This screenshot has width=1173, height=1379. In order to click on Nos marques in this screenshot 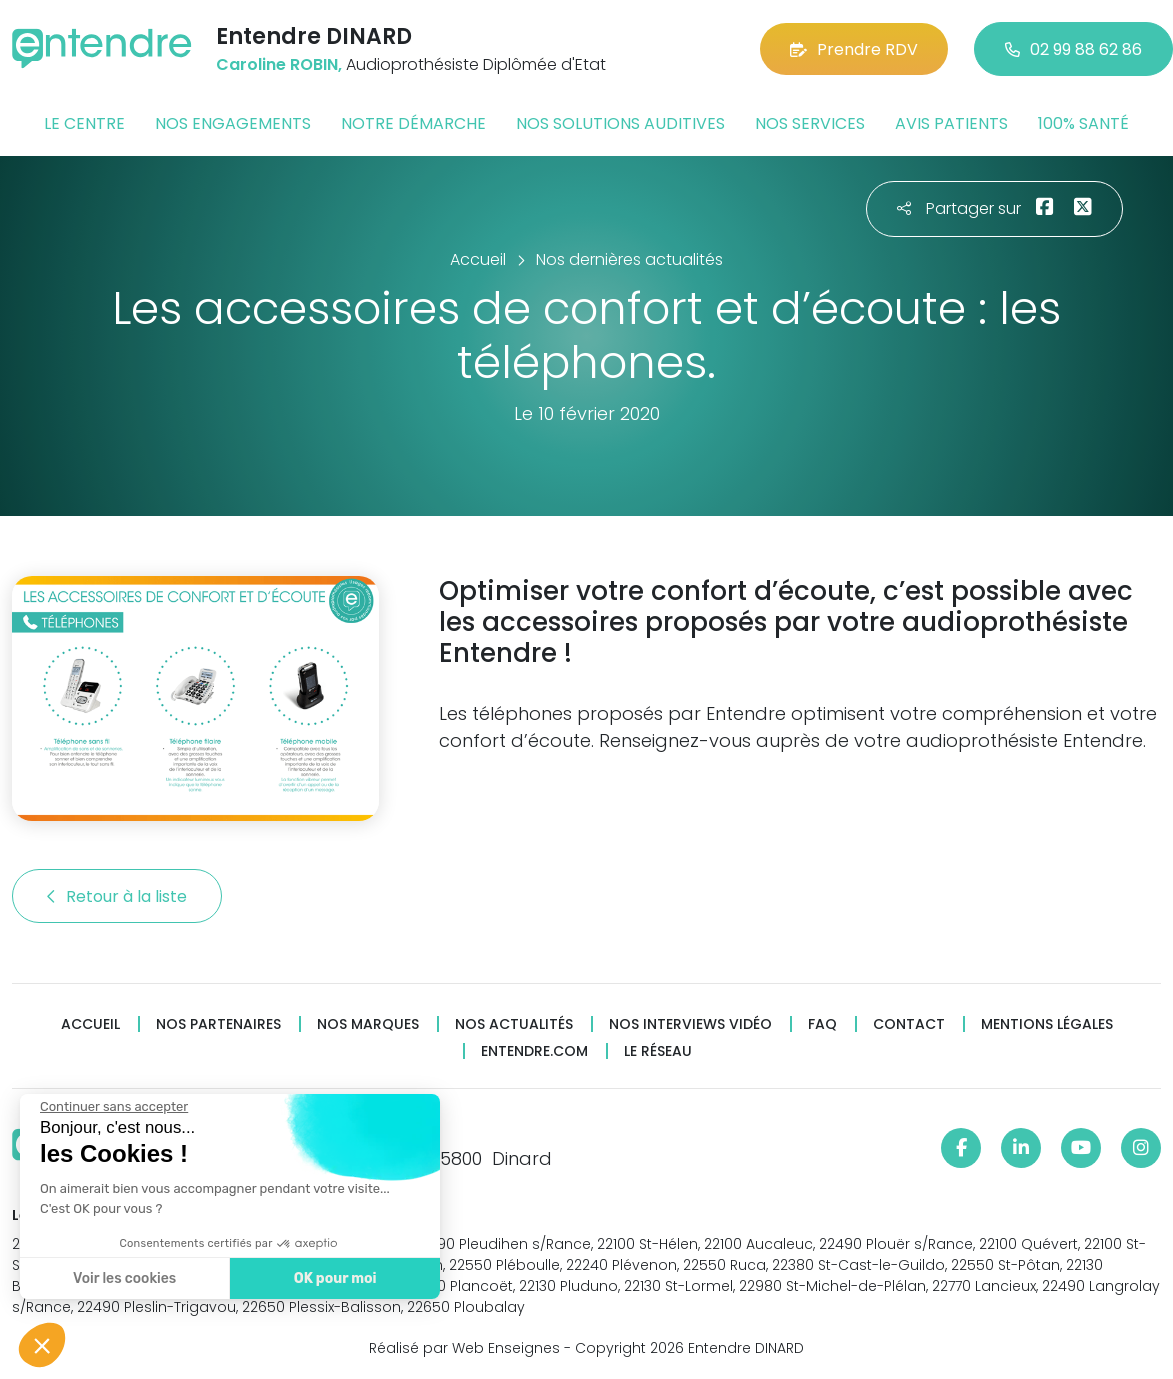, I will do `click(368, 1024)`.